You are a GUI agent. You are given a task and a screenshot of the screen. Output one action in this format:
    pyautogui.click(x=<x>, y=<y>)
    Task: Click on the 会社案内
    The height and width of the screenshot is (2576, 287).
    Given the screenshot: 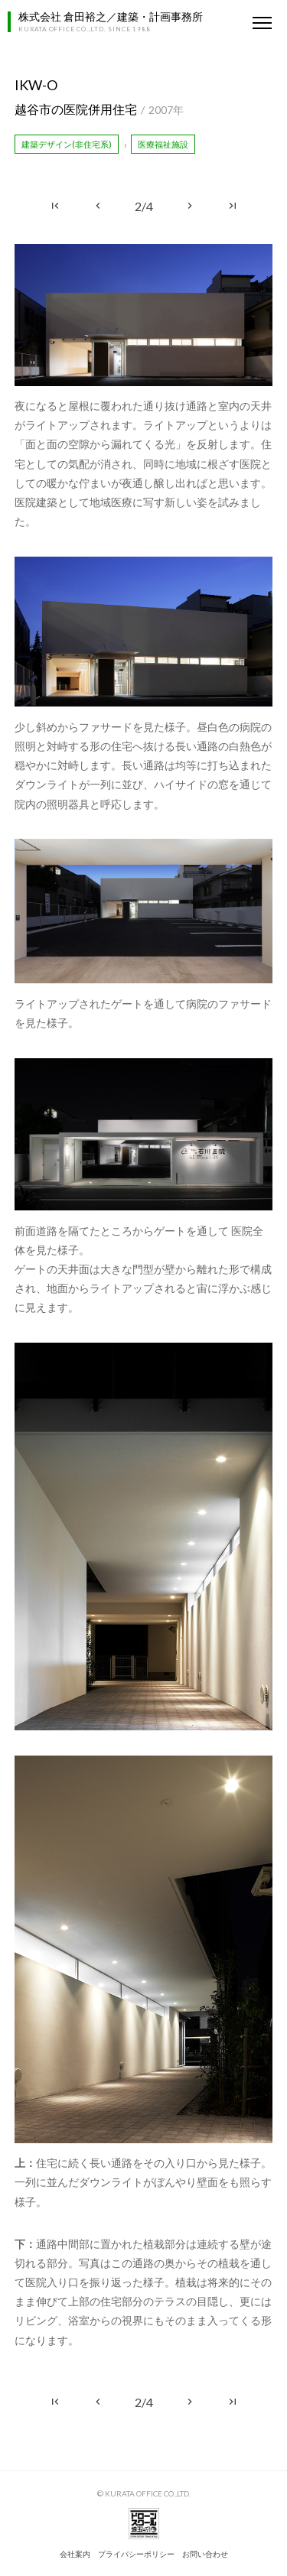 What is the action you would take?
    pyautogui.click(x=75, y=2553)
    